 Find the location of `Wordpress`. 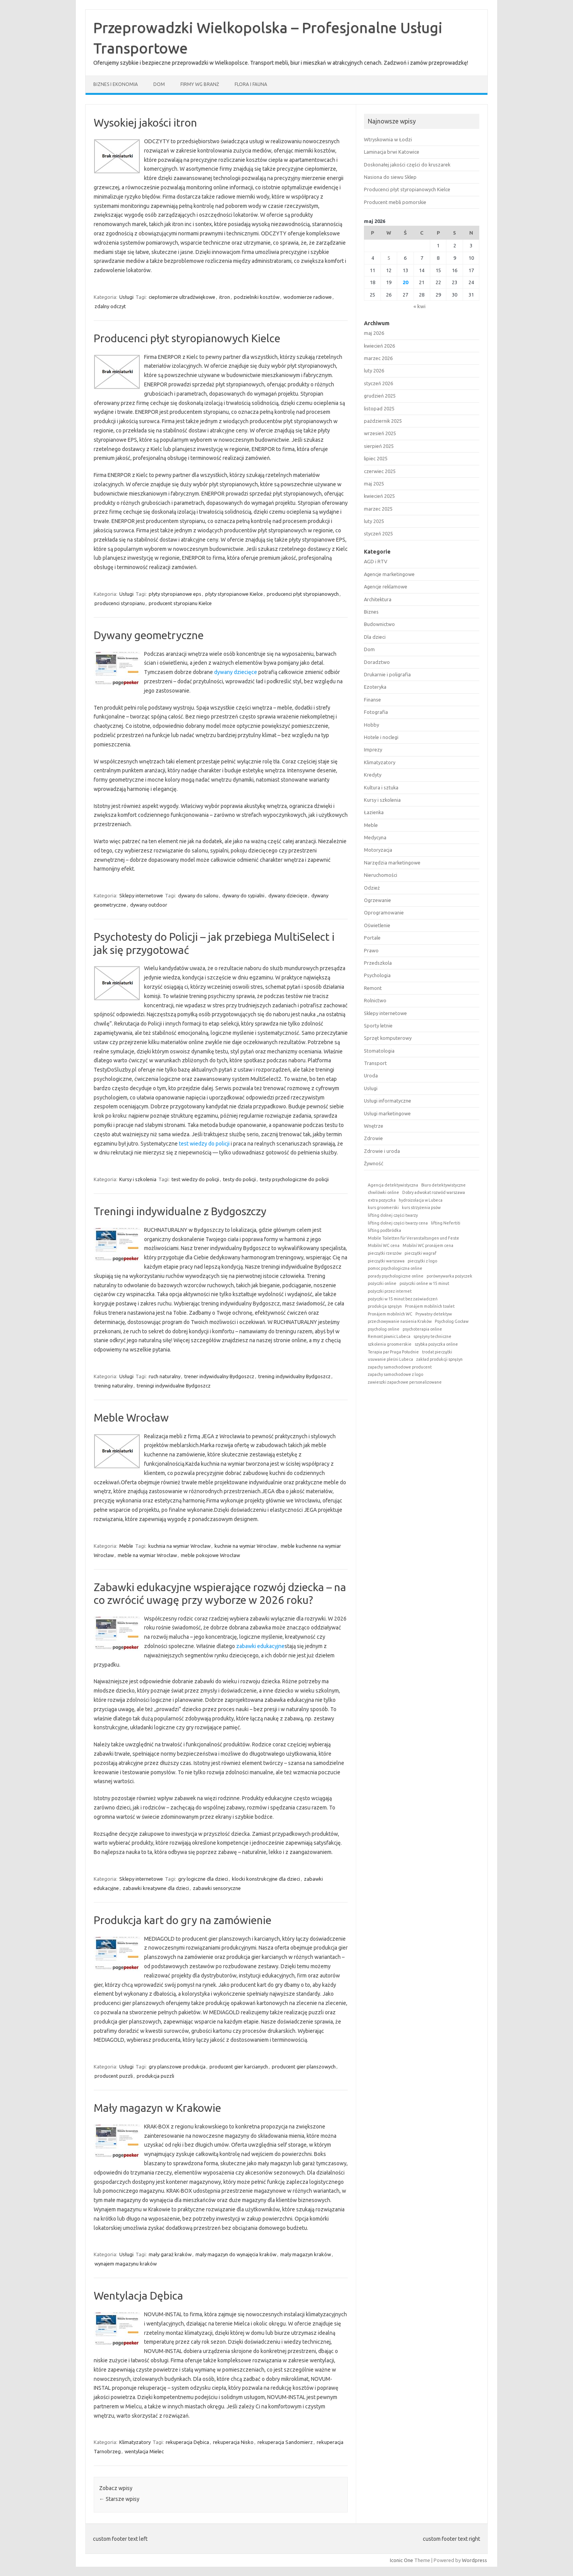

Wordpress is located at coordinates (474, 2560).